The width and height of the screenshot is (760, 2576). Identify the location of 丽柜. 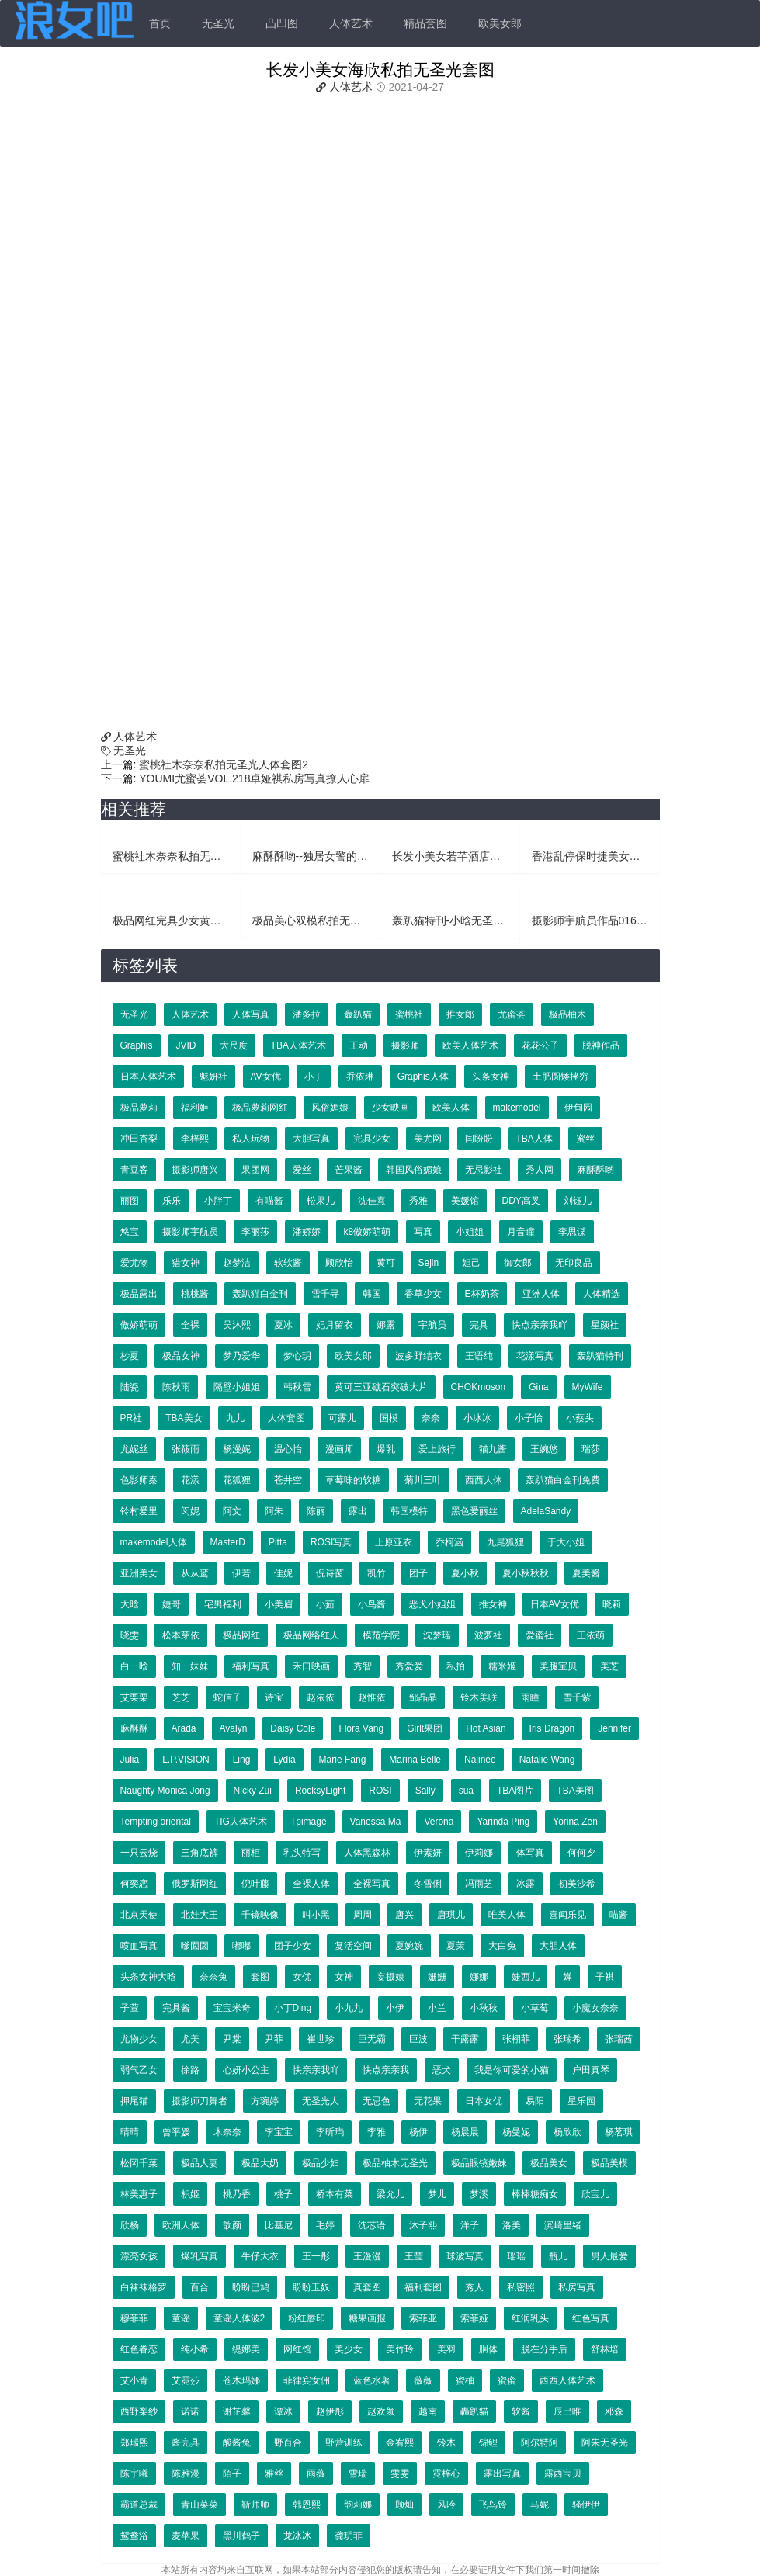
(250, 1852).